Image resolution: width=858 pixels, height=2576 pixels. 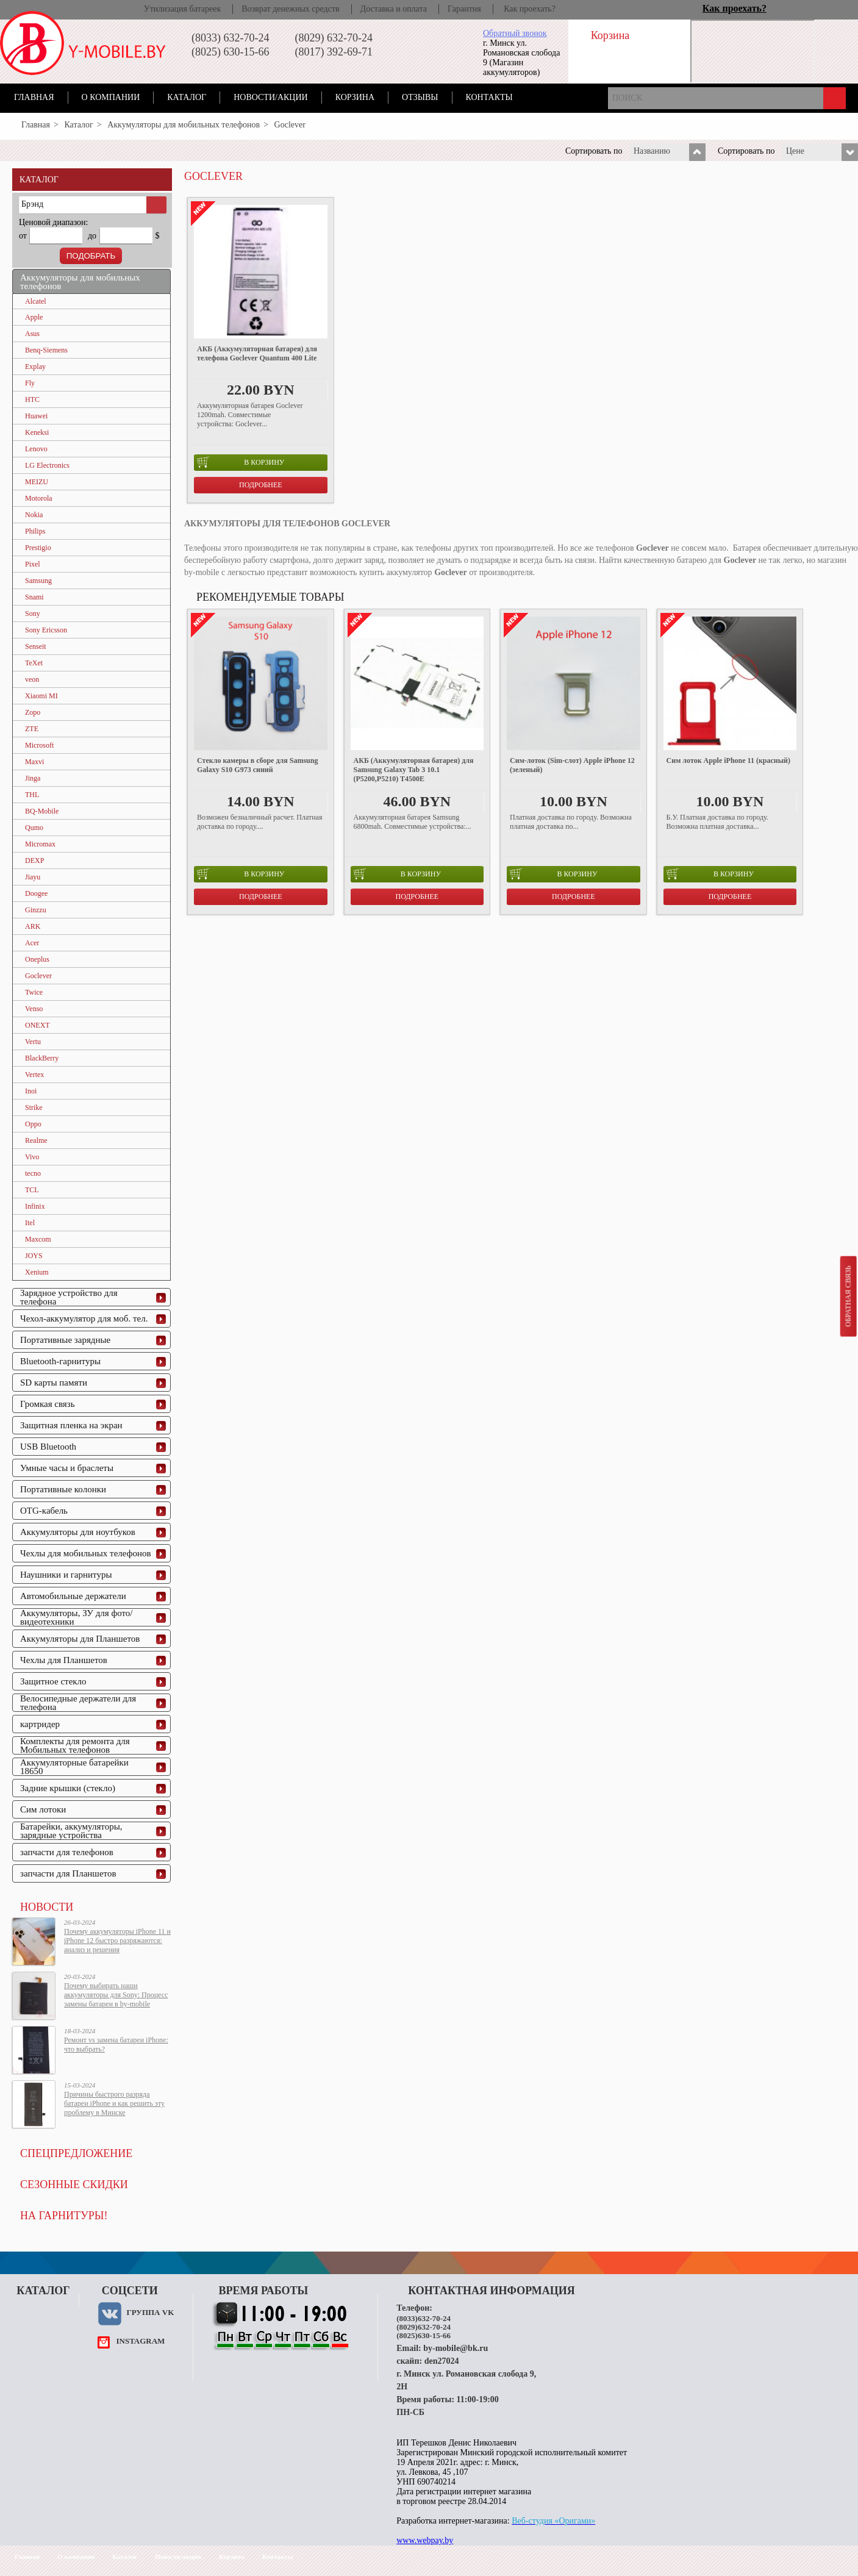 I want to click on Apple, so click(x=34, y=317).